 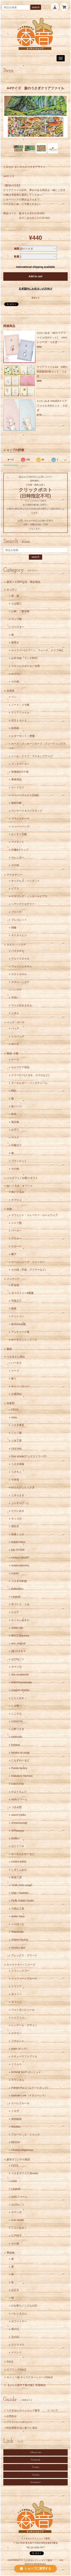 I want to click on エコバッグ, so click(x=17, y=1036).